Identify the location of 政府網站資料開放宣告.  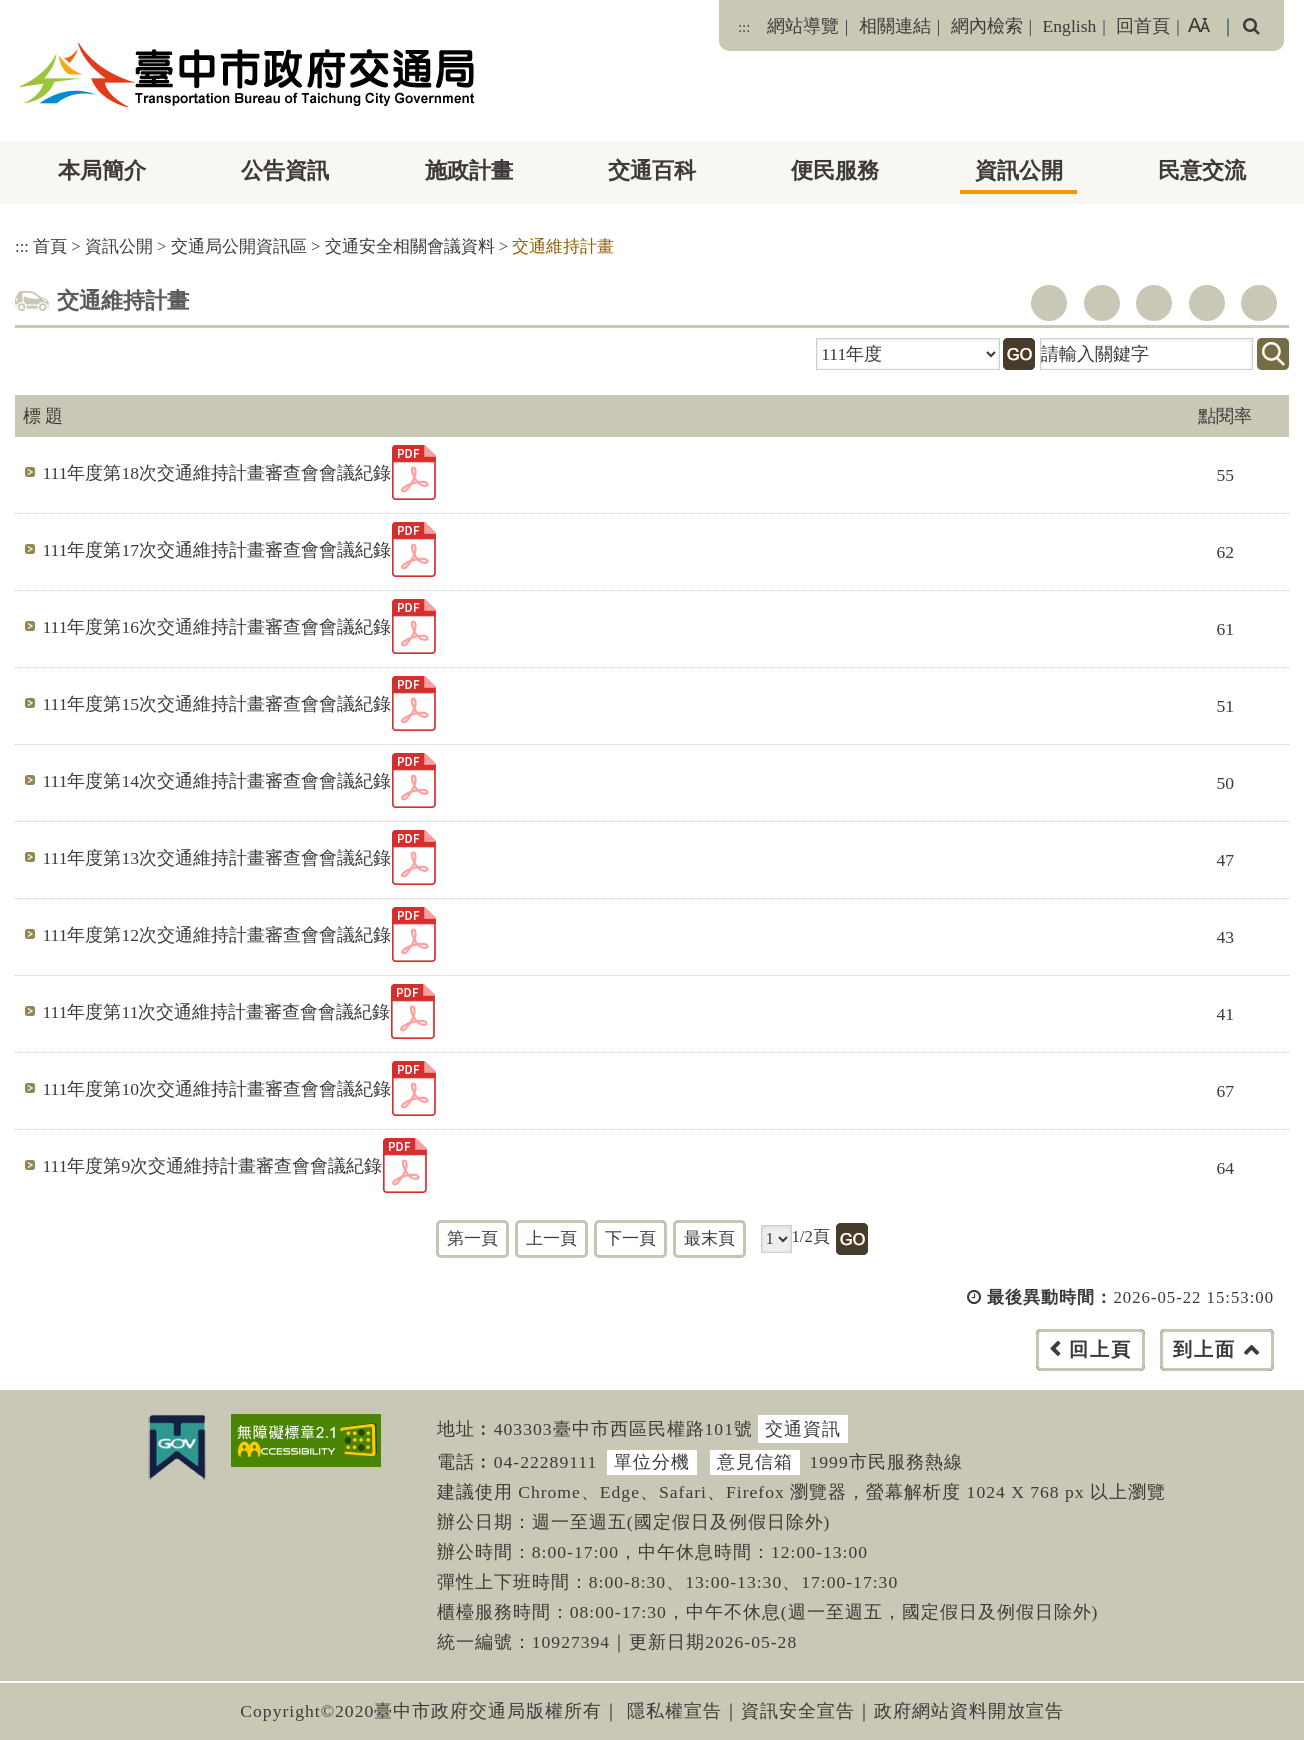
(969, 1711).